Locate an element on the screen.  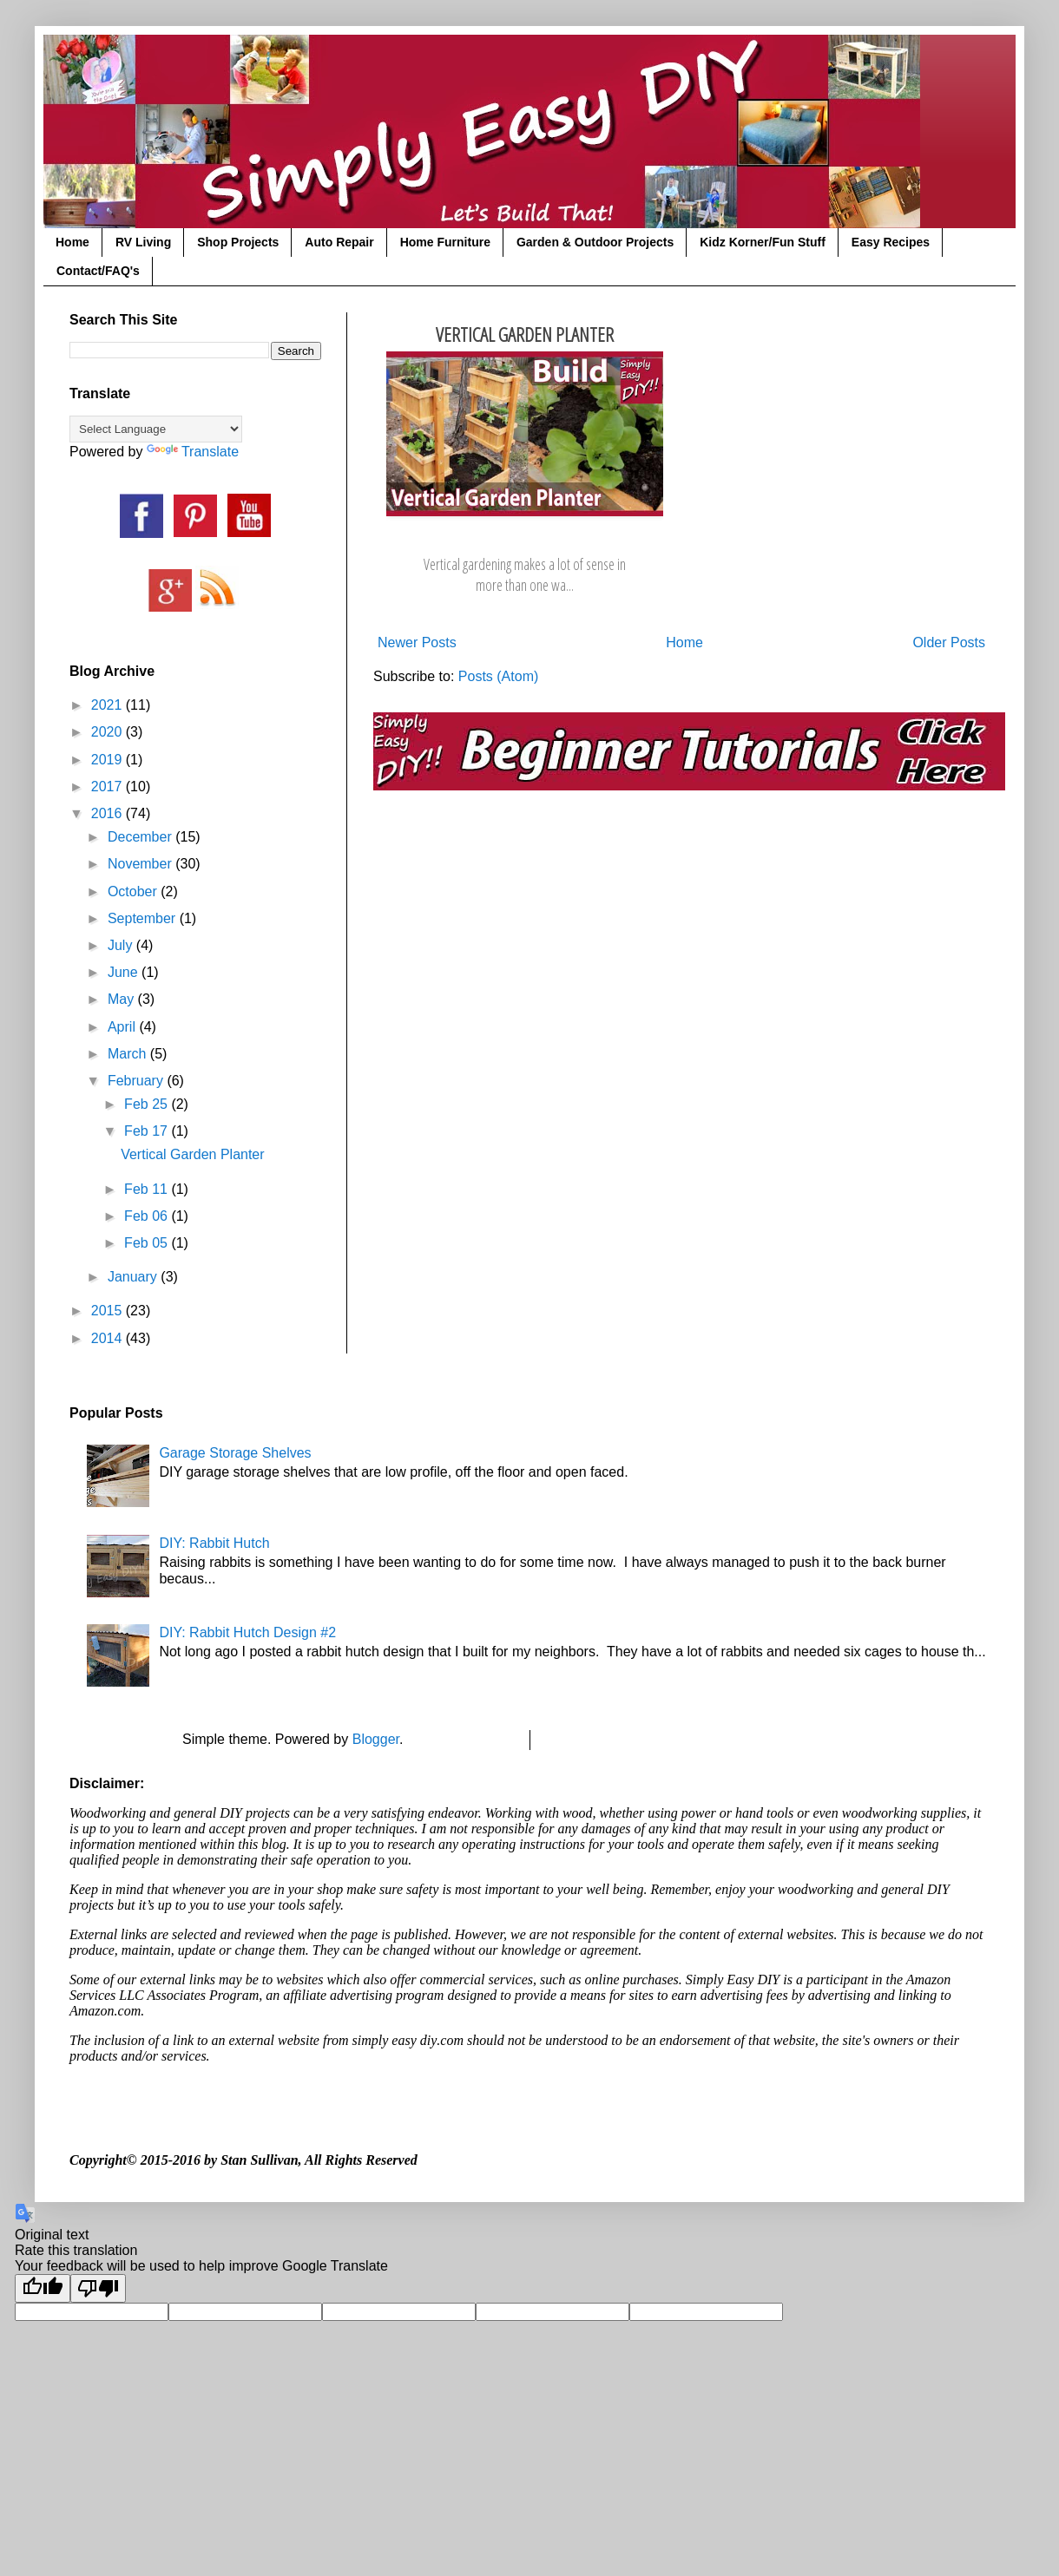
Translate is located at coordinates (193, 451).